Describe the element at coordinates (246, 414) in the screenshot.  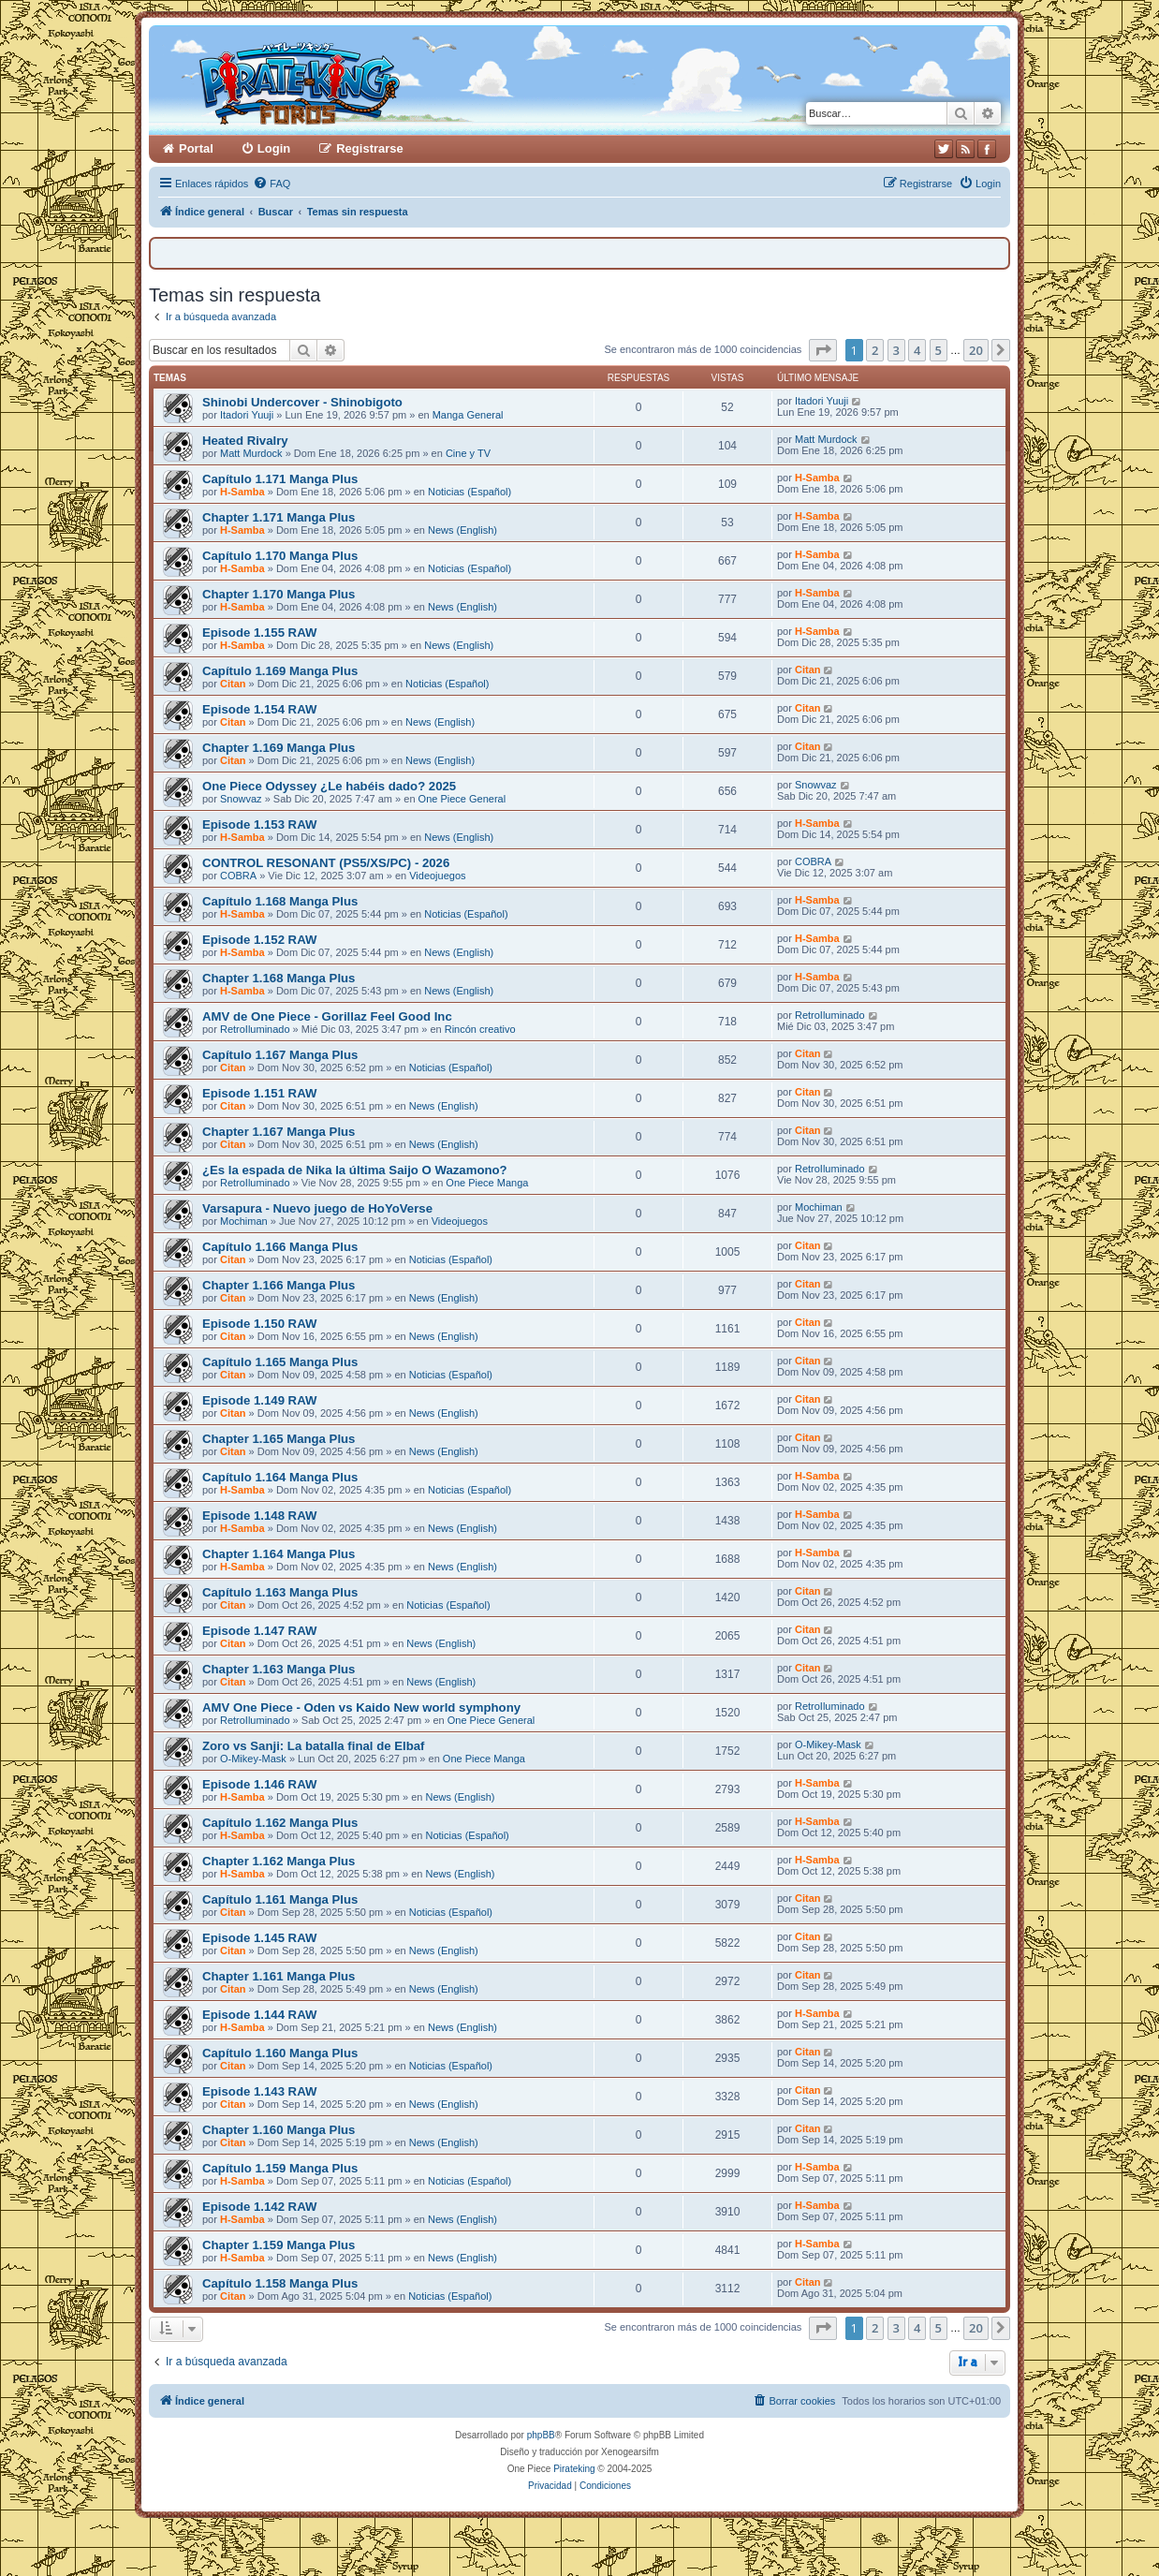
I see `Itadori Yuuji` at that location.